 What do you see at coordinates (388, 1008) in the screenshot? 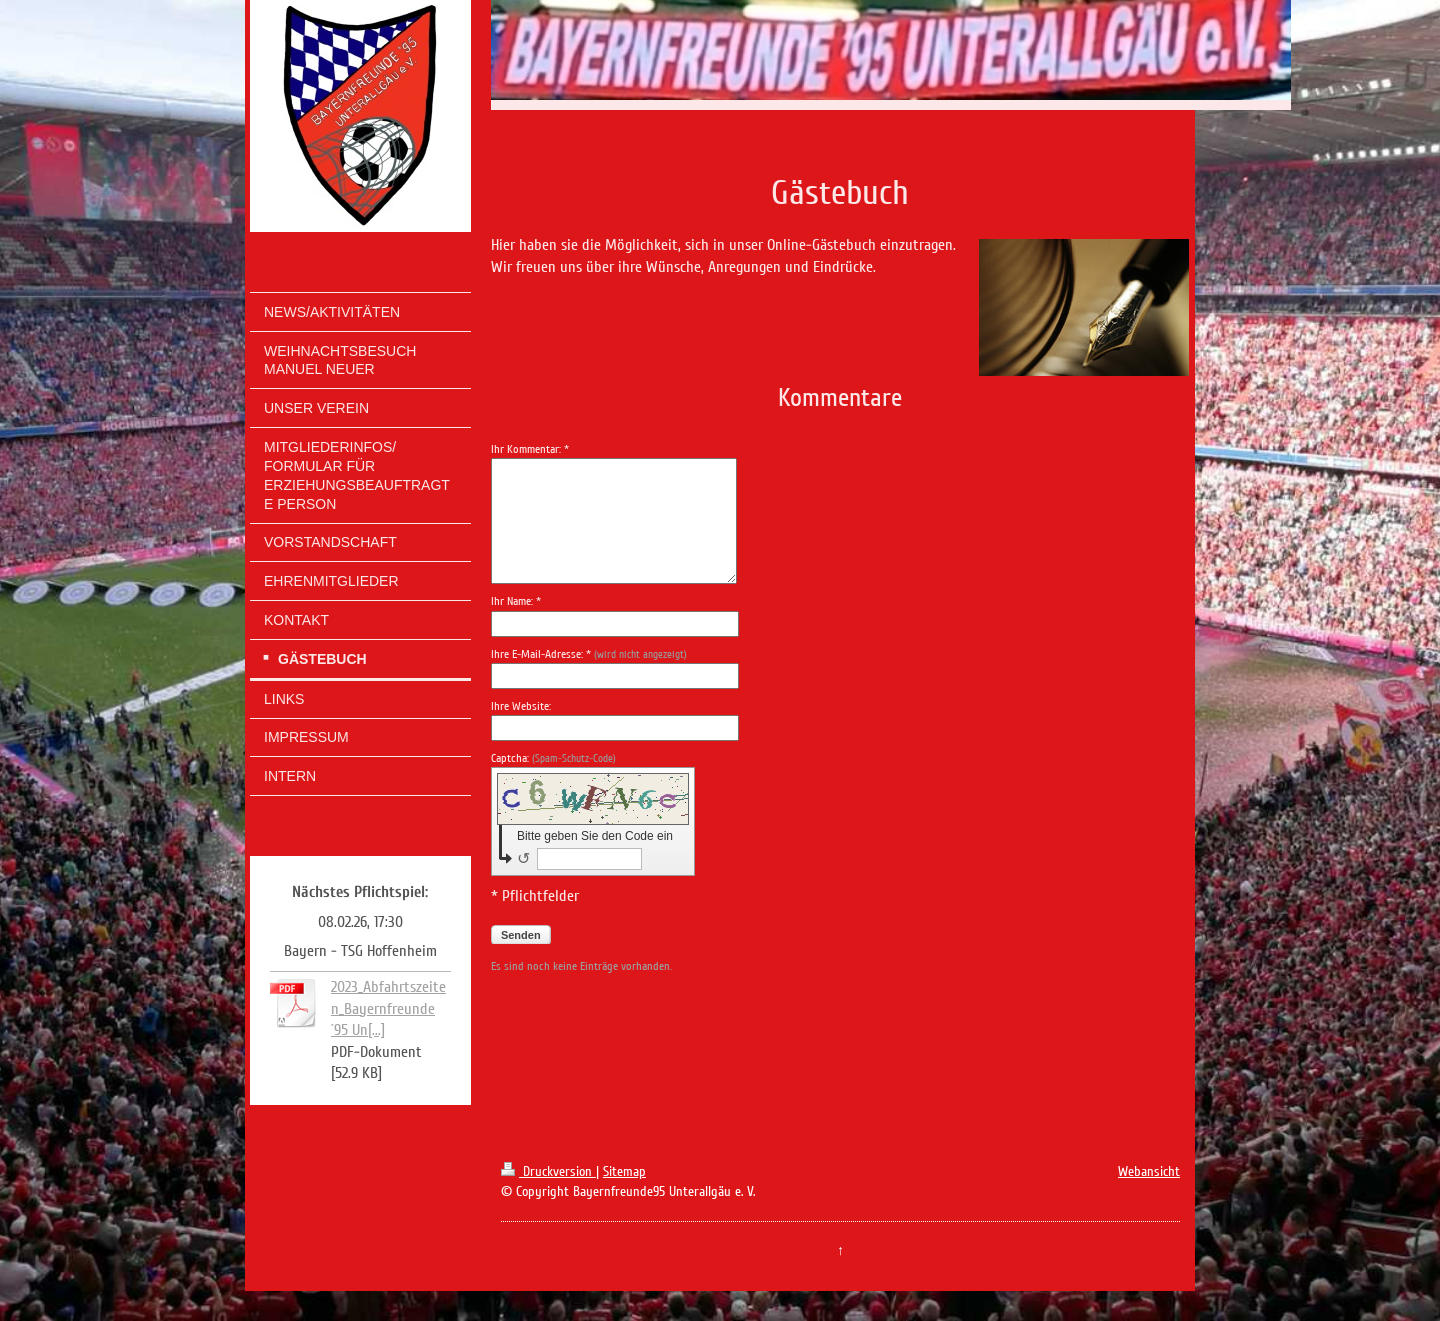
I see `2023_Abfahrtszeiten_Bayernfreunde ´95 Un[...]` at bounding box center [388, 1008].